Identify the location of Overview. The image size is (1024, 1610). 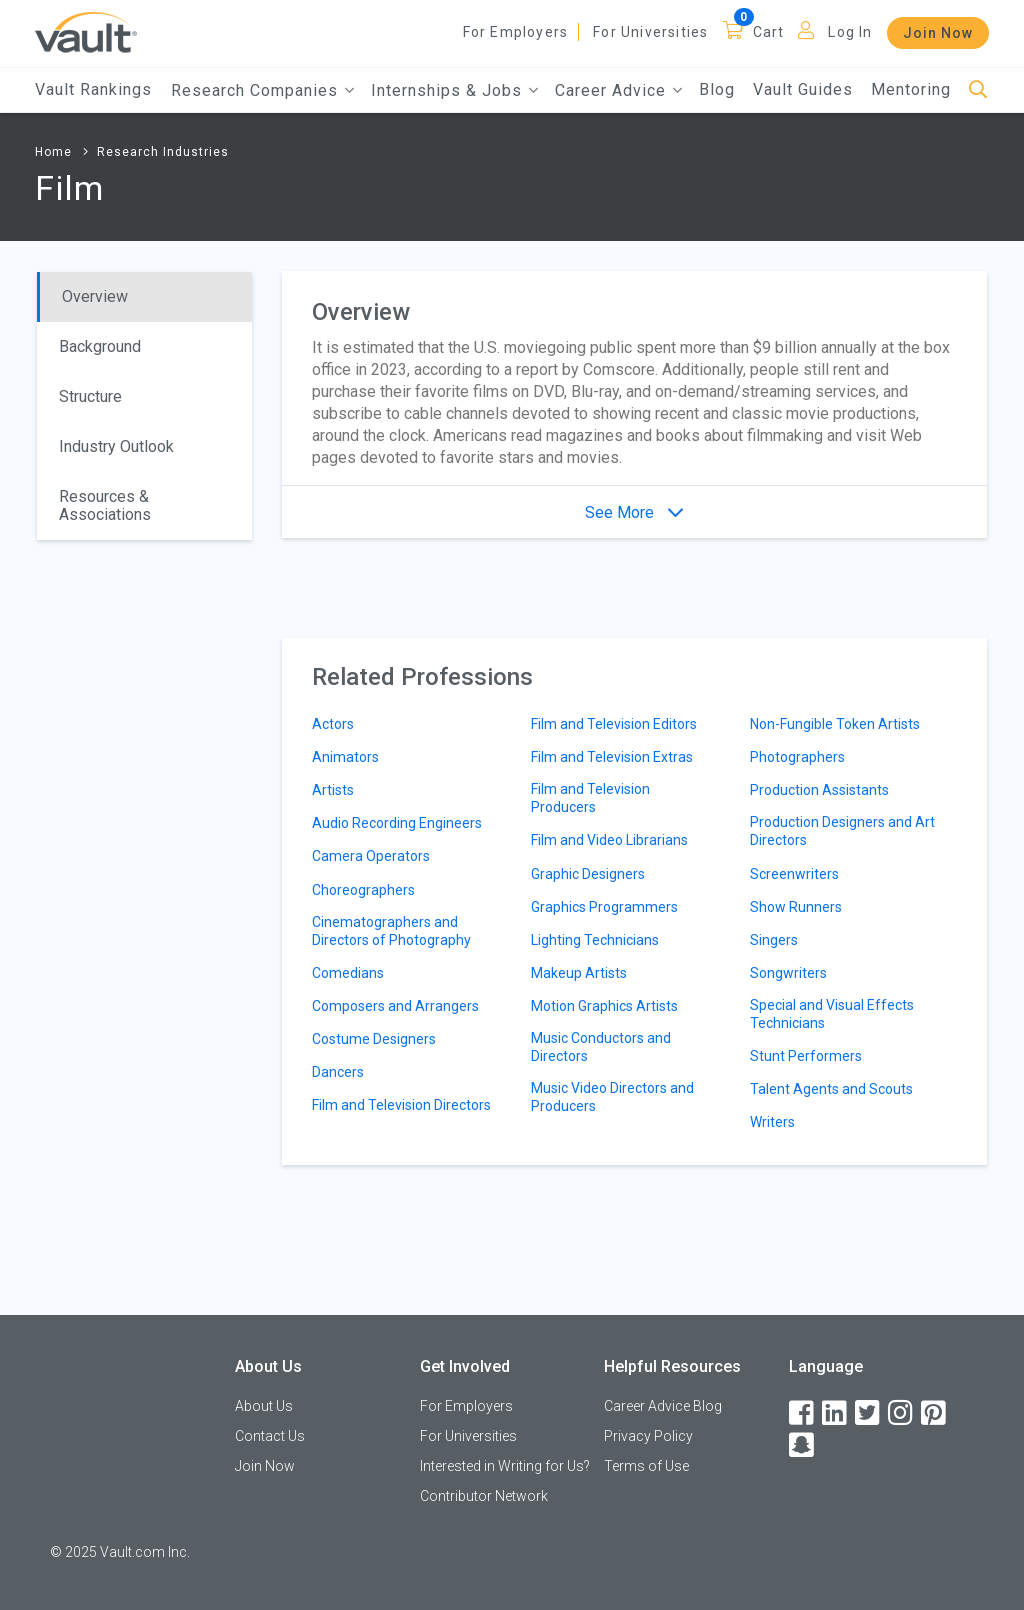
(95, 296).